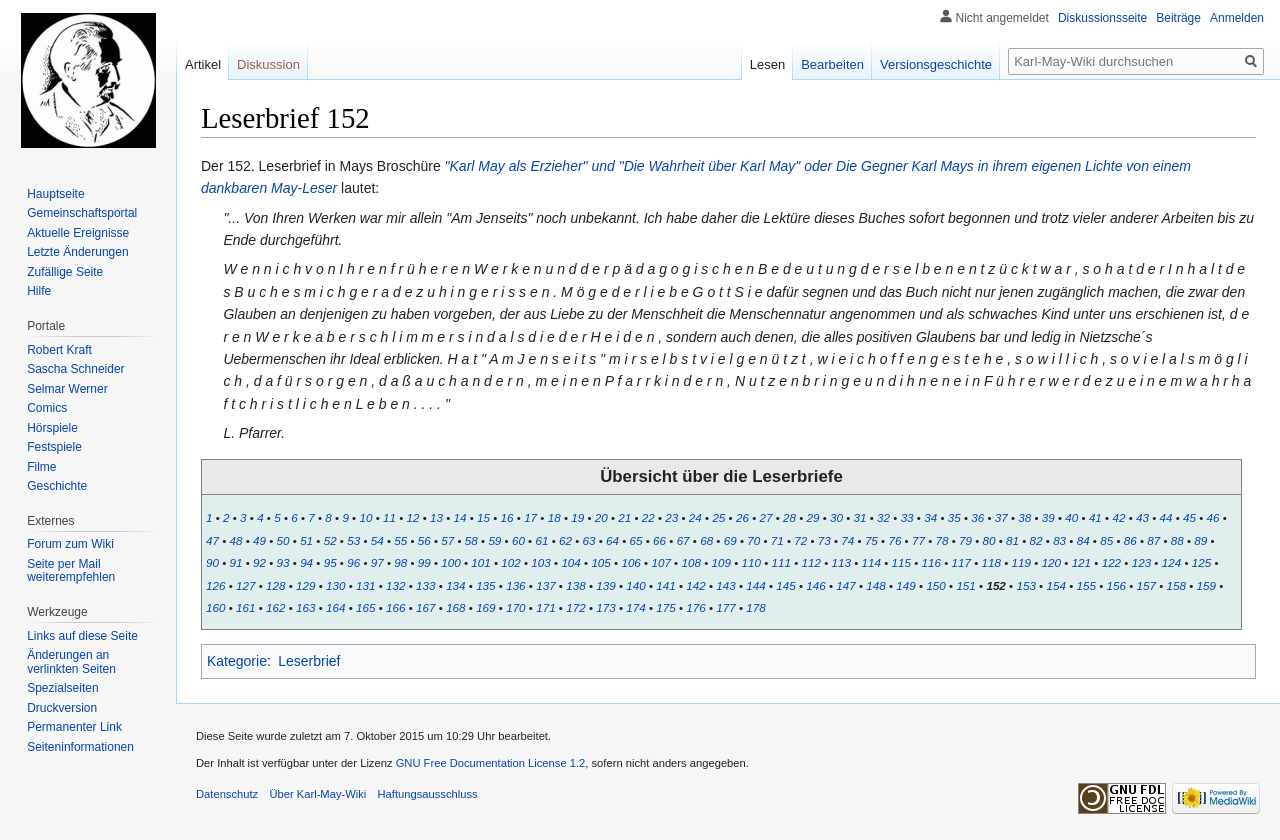 The image size is (1280, 840). Describe the element at coordinates (954, 517) in the screenshot. I see `35` at that location.